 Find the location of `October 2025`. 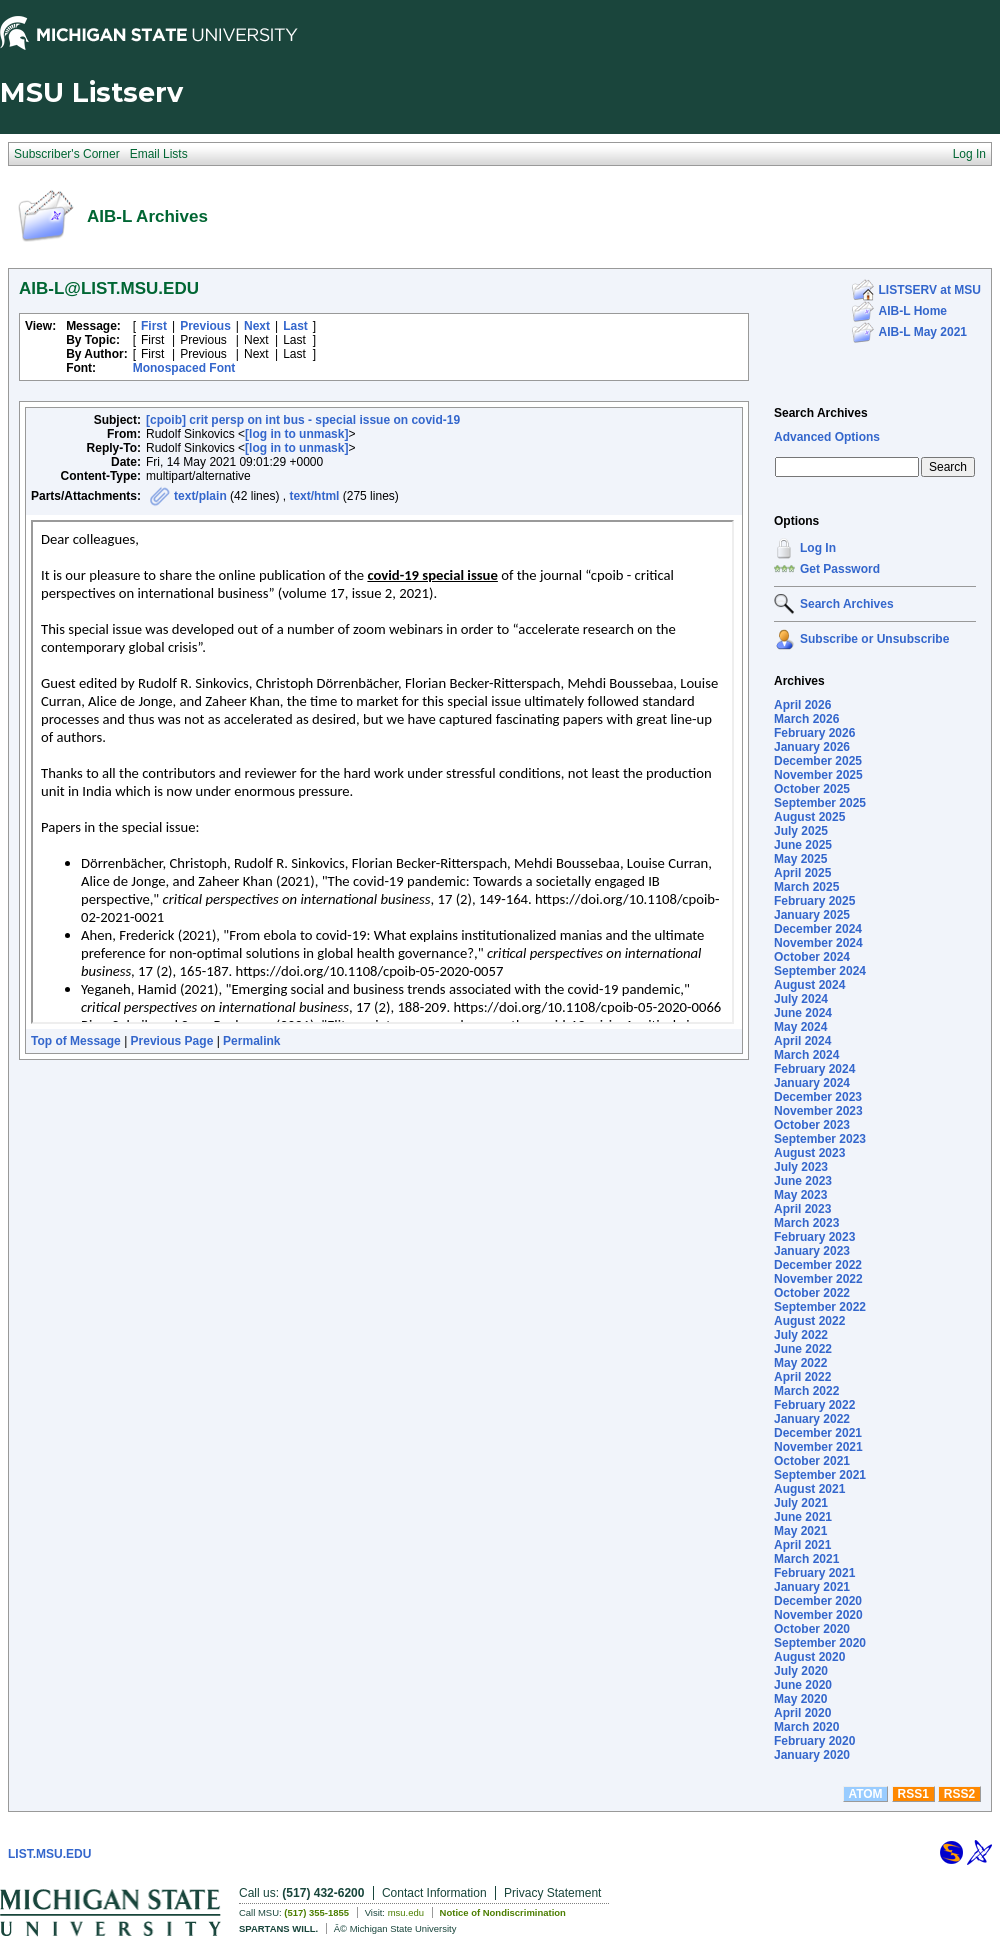

October 2025 is located at coordinates (812, 789).